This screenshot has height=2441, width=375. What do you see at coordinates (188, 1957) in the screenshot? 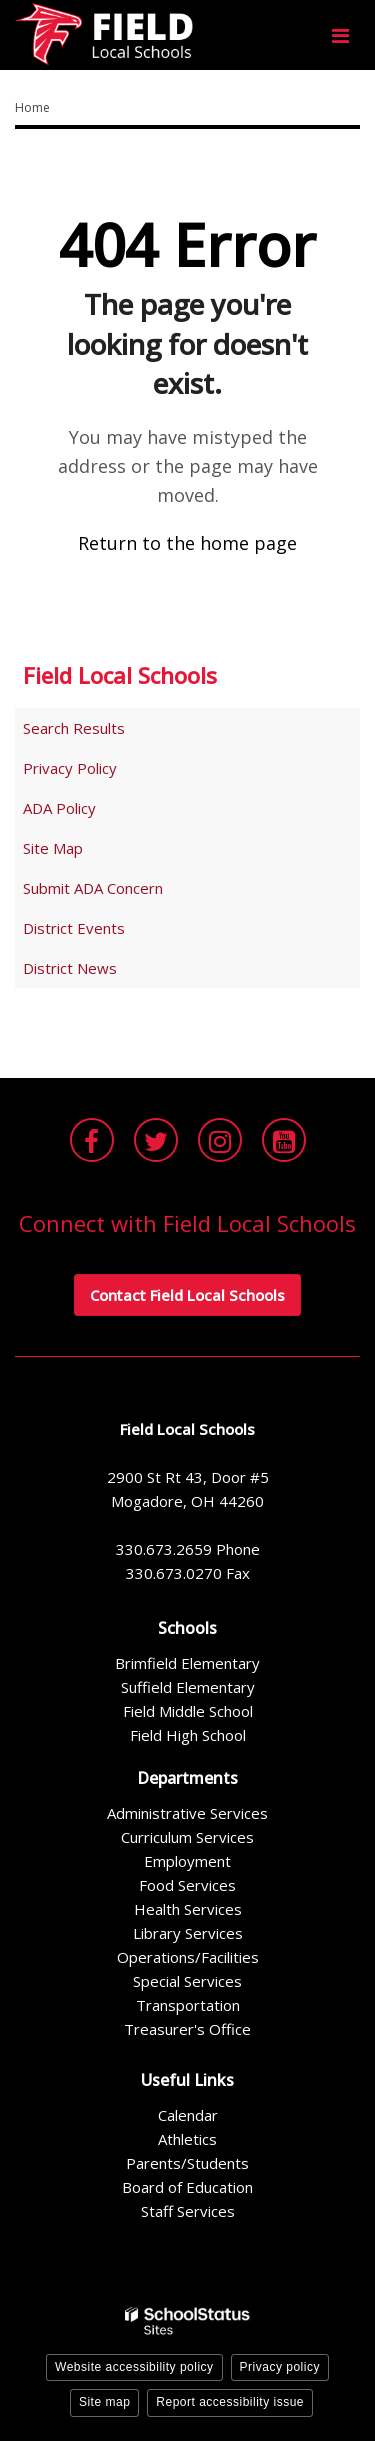
I see `Operations/Facilities` at bounding box center [188, 1957].